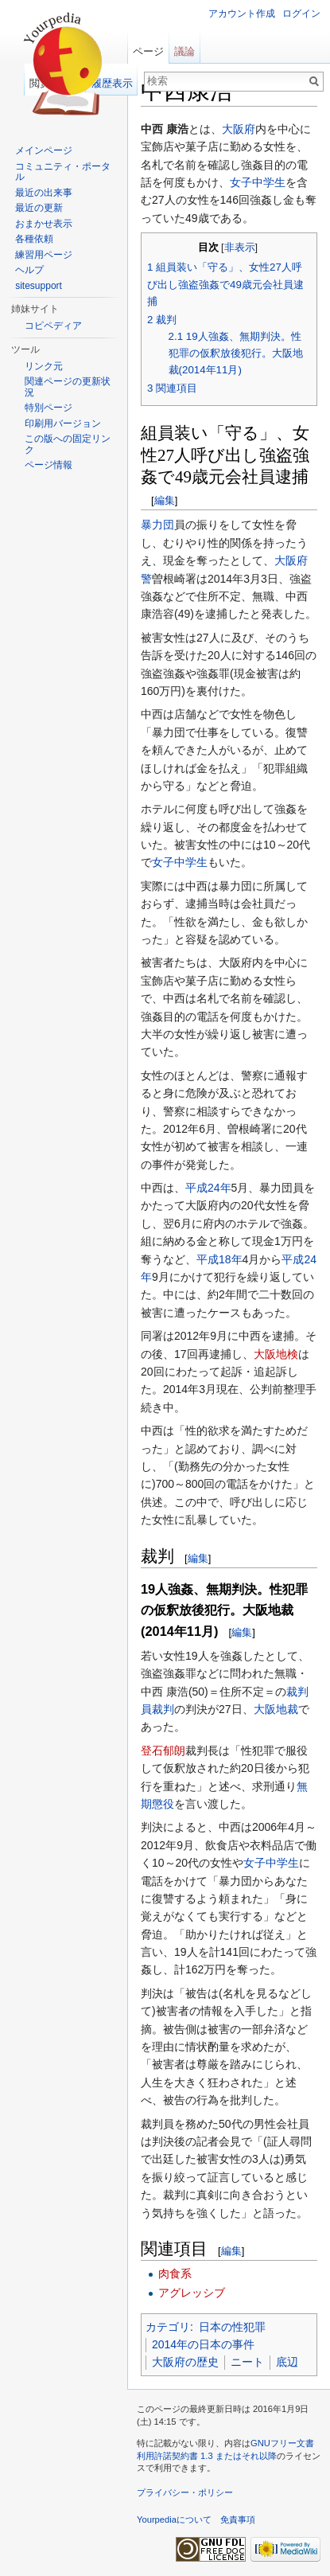 Image resolution: width=330 pixels, height=2576 pixels. I want to click on 非表示, so click(239, 247).